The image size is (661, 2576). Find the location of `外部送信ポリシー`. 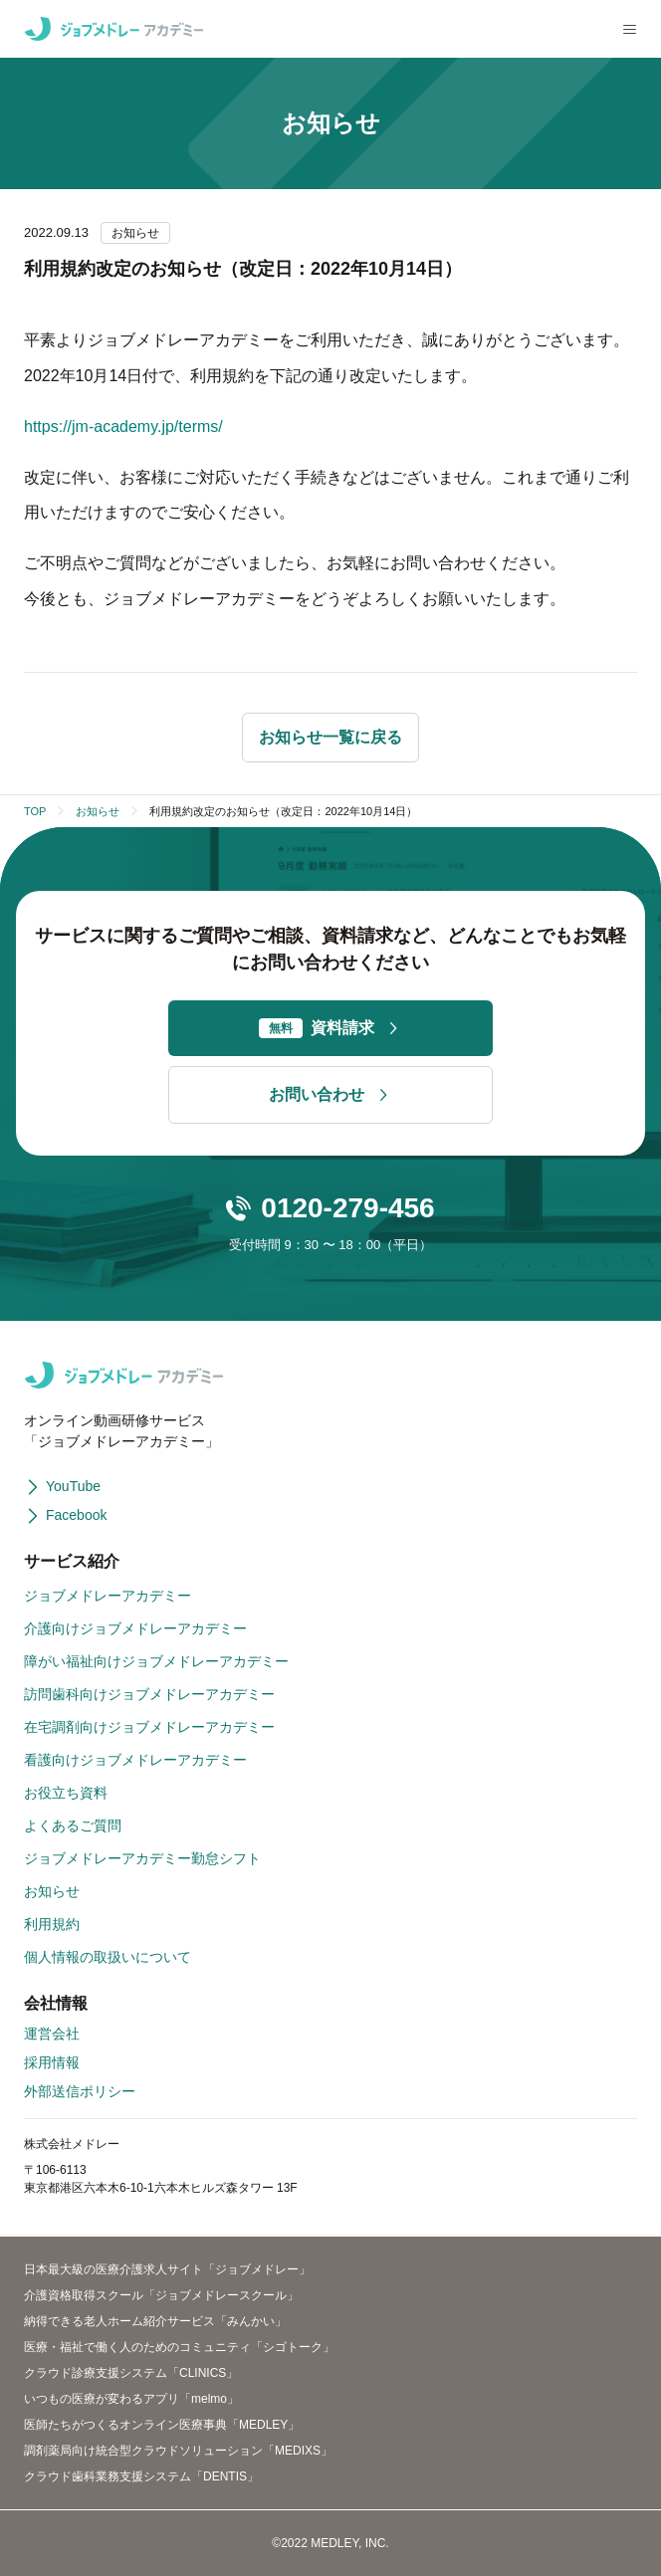

外部送信ポリシー is located at coordinates (79, 2091).